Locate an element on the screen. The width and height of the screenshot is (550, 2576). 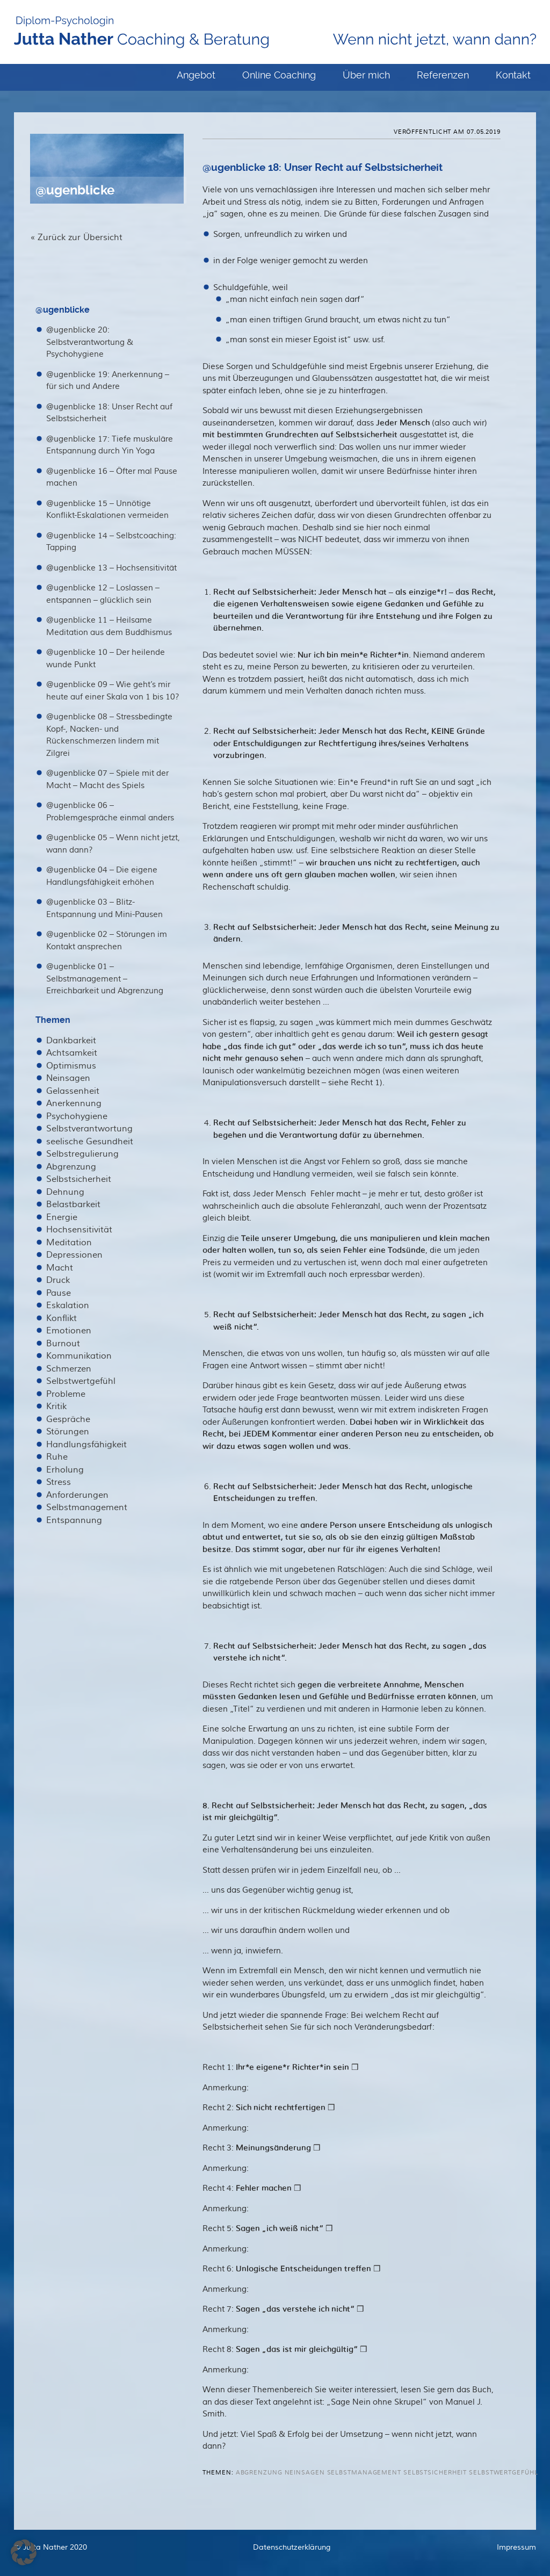
@ugenblicke 13 – Hochsensitivität is located at coordinates (111, 568).